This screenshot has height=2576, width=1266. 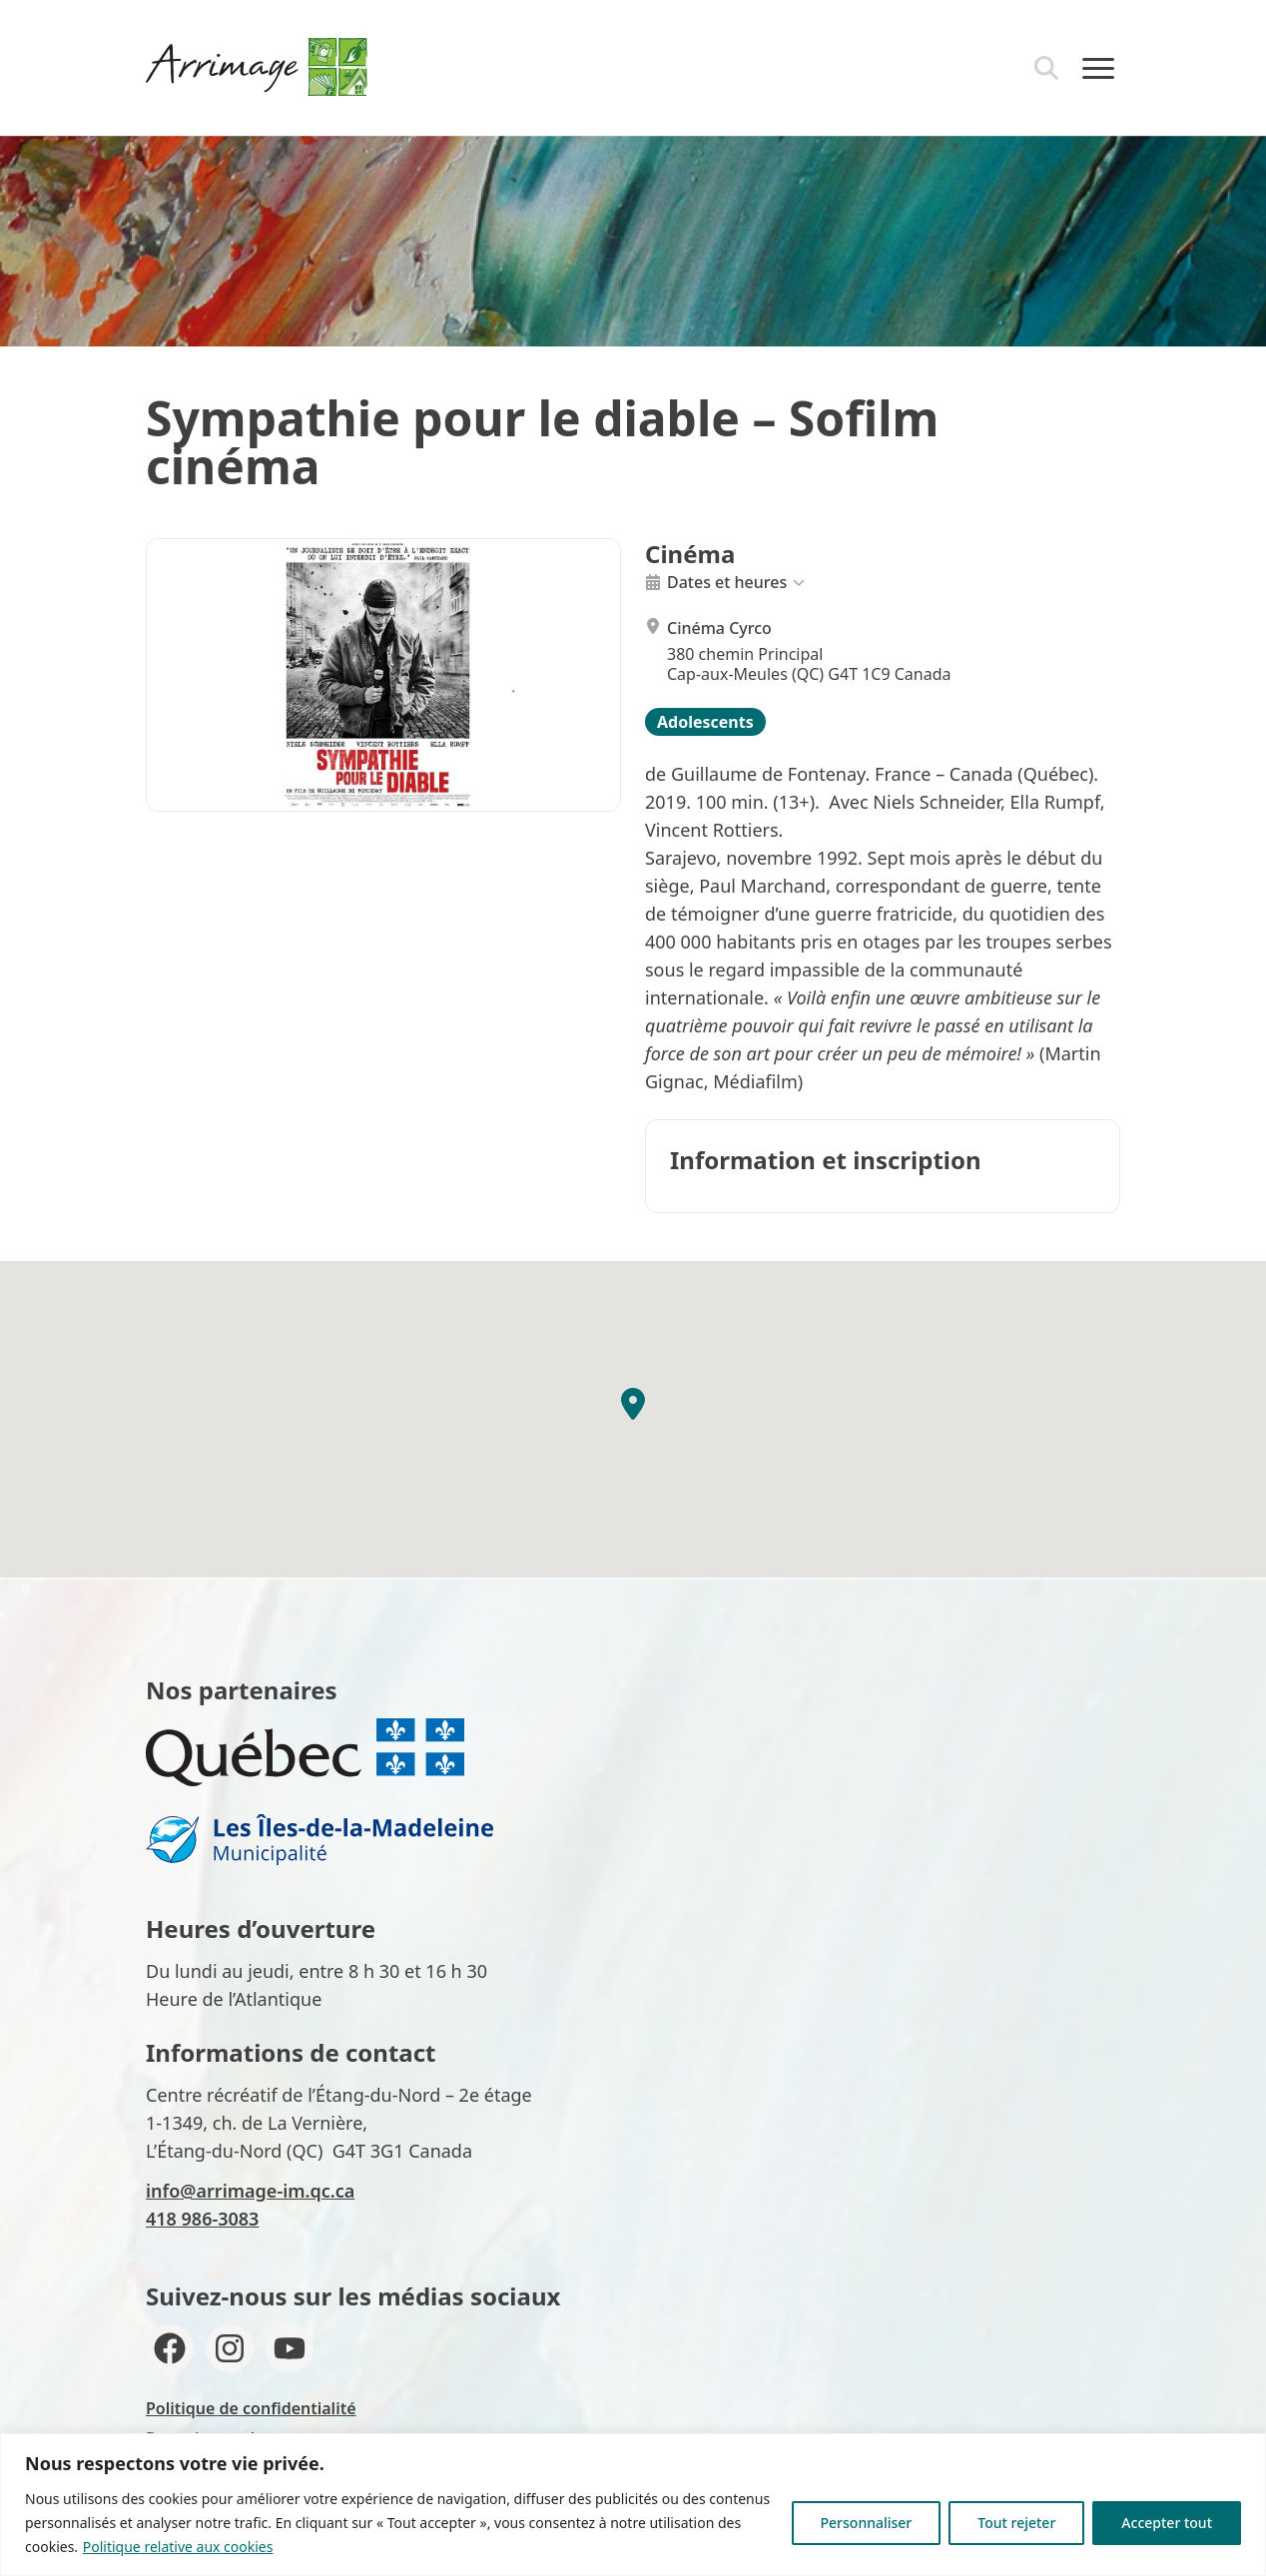 What do you see at coordinates (251, 2408) in the screenshot?
I see `Politique de confidentialité` at bounding box center [251, 2408].